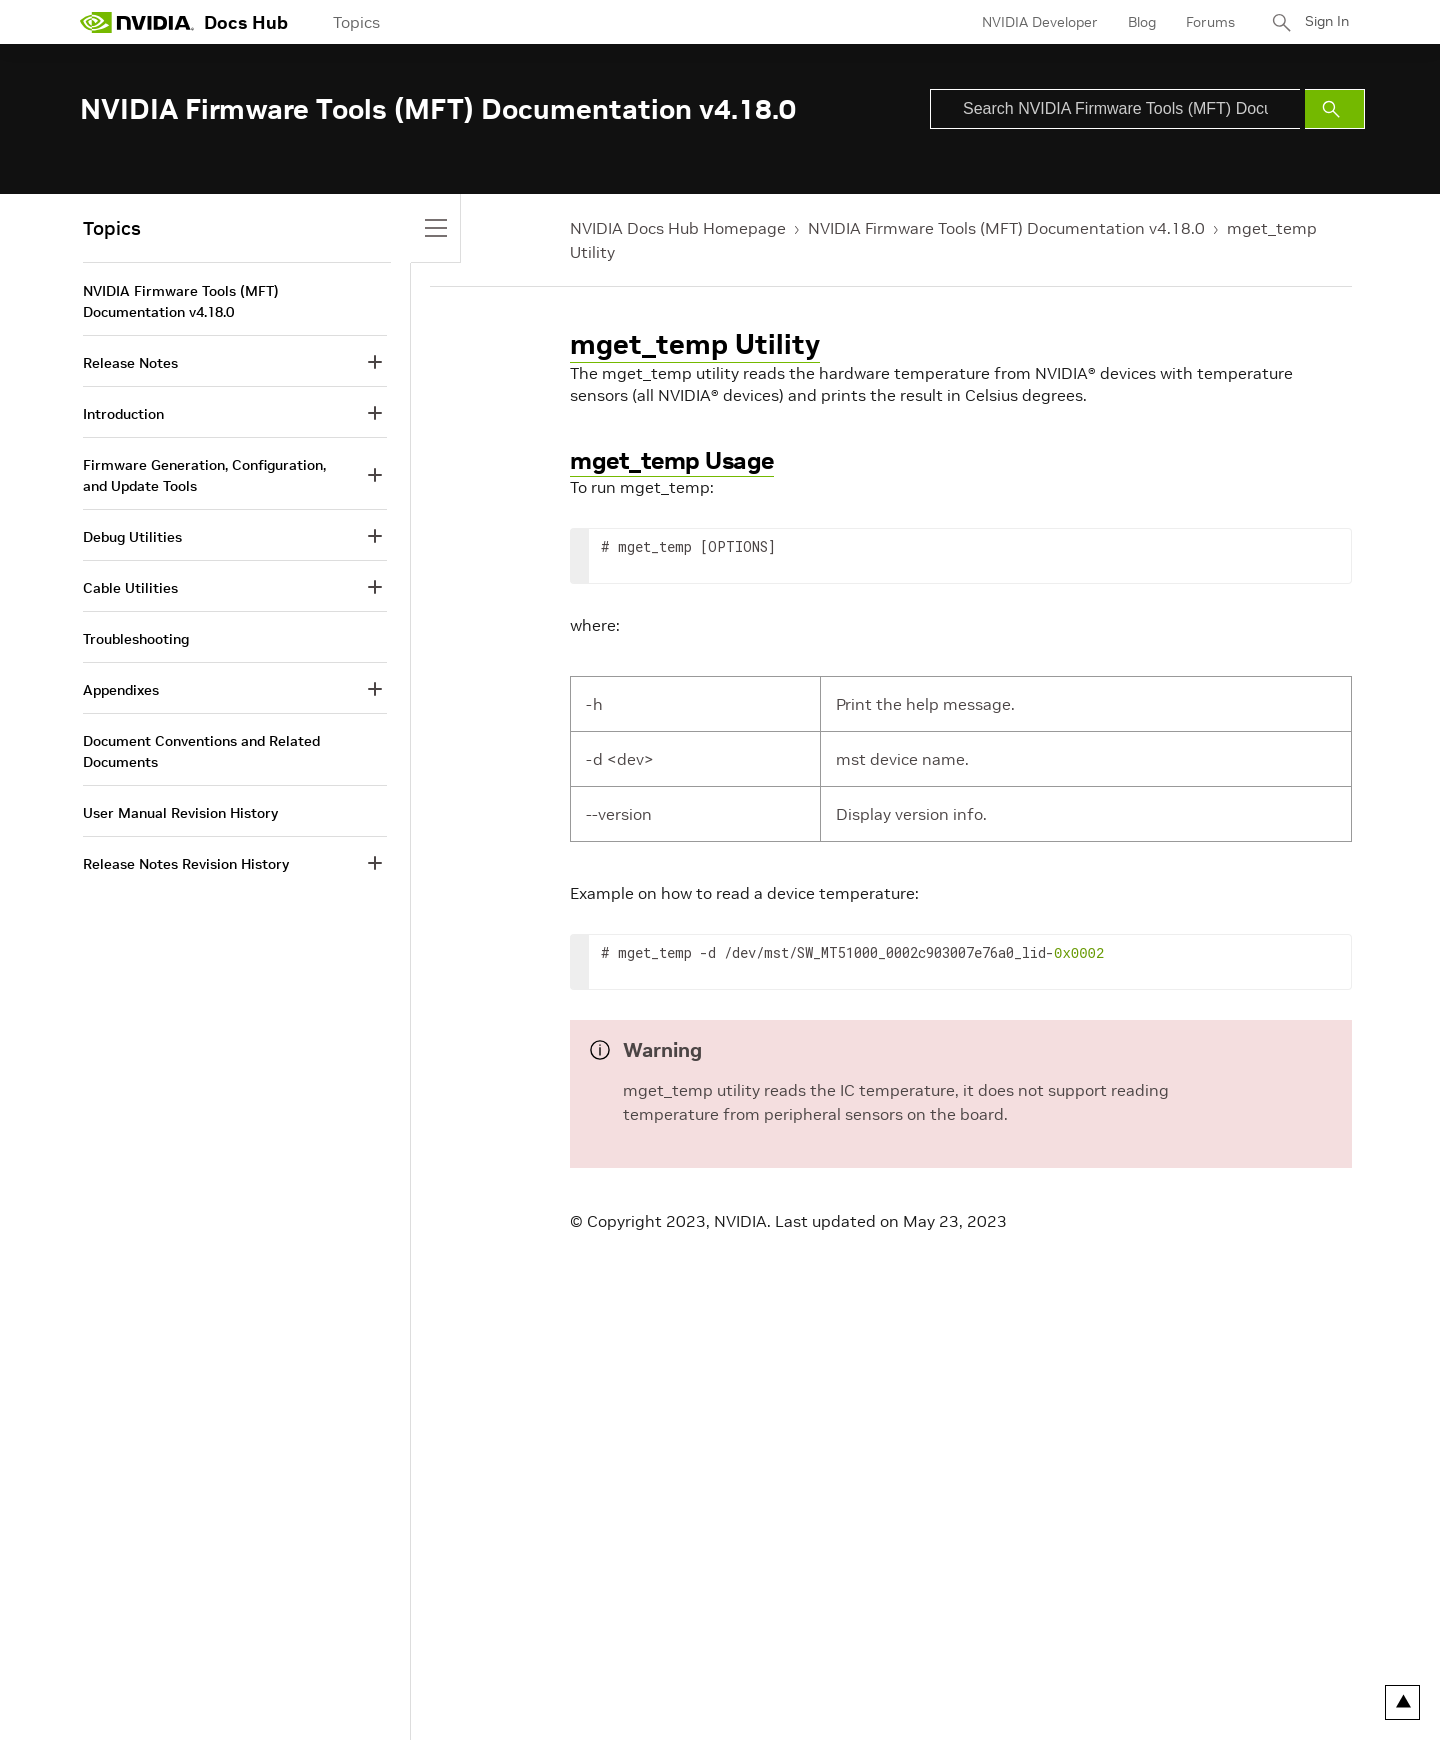  I want to click on Appendixes, so click(121, 690).